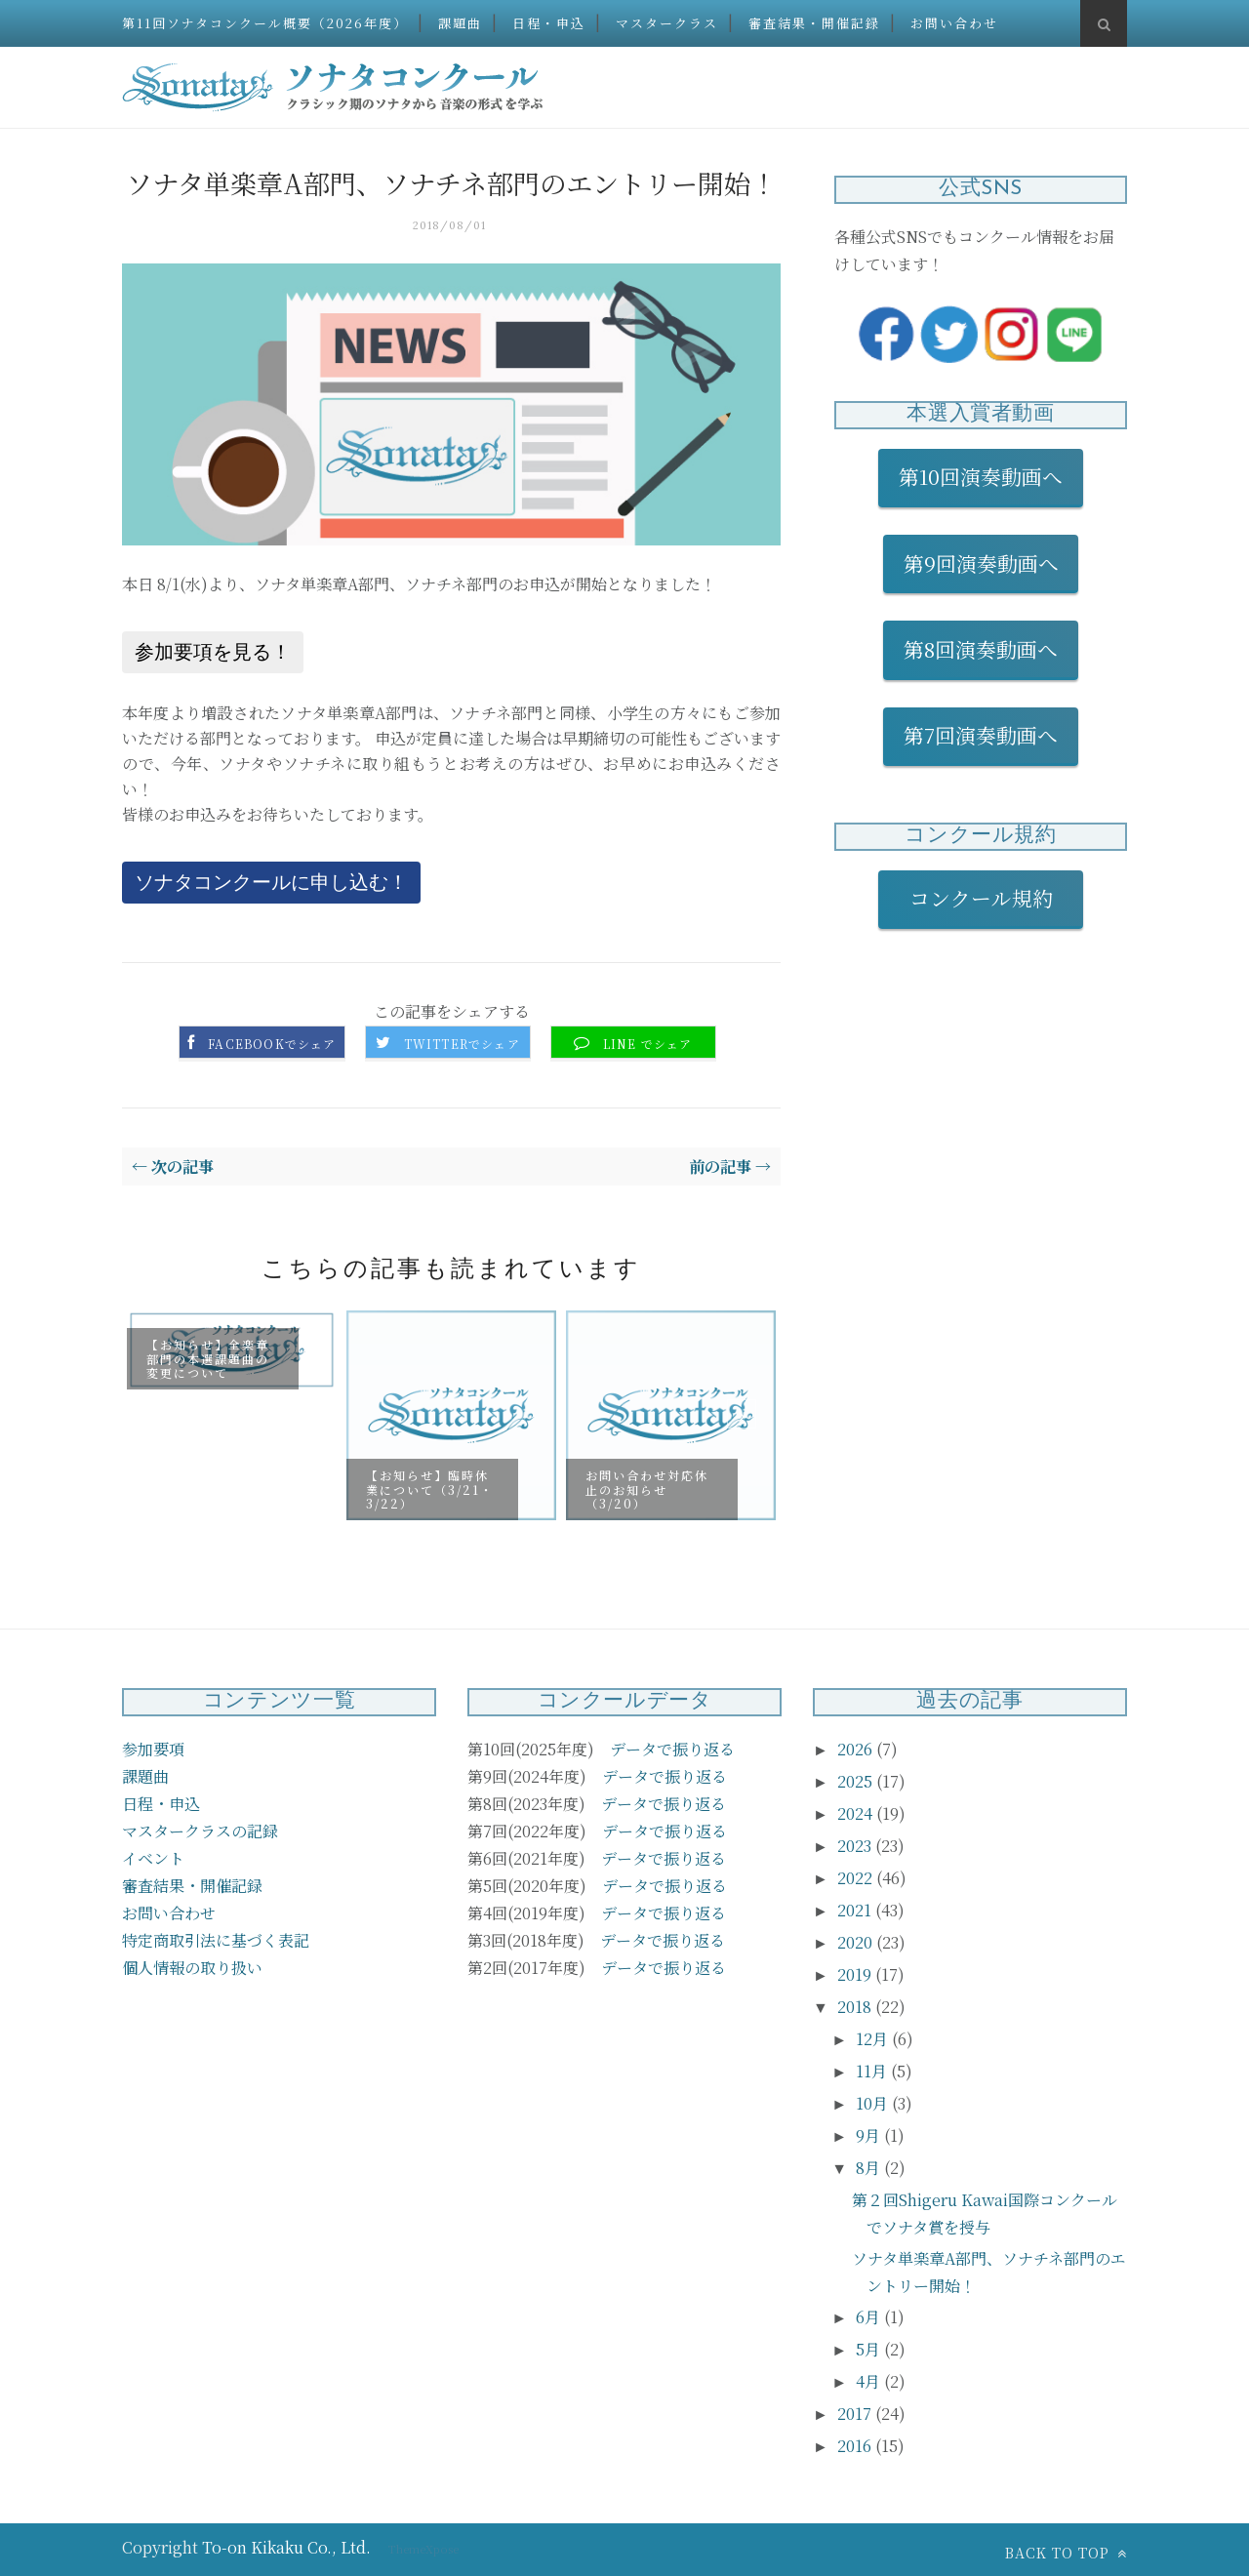 The width and height of the screenshot is (1249, 2576). Describe the element at coordinates (423, 2548) in the screenshot. I see `ThemeXpose` at that location.